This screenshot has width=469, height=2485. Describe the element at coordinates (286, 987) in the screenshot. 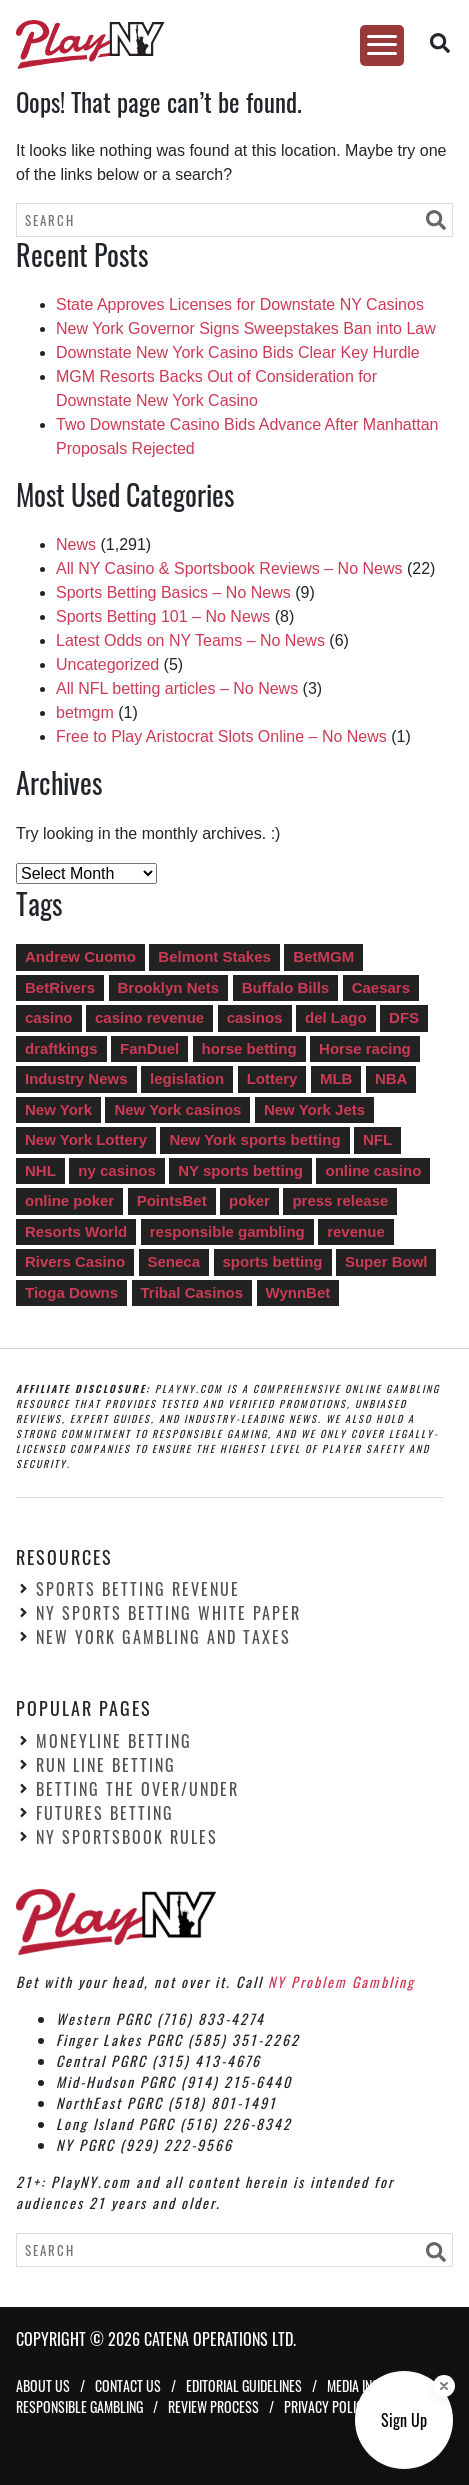

I see `Buffalo Bills [Buffalo Bills (5 items)]` at that location.